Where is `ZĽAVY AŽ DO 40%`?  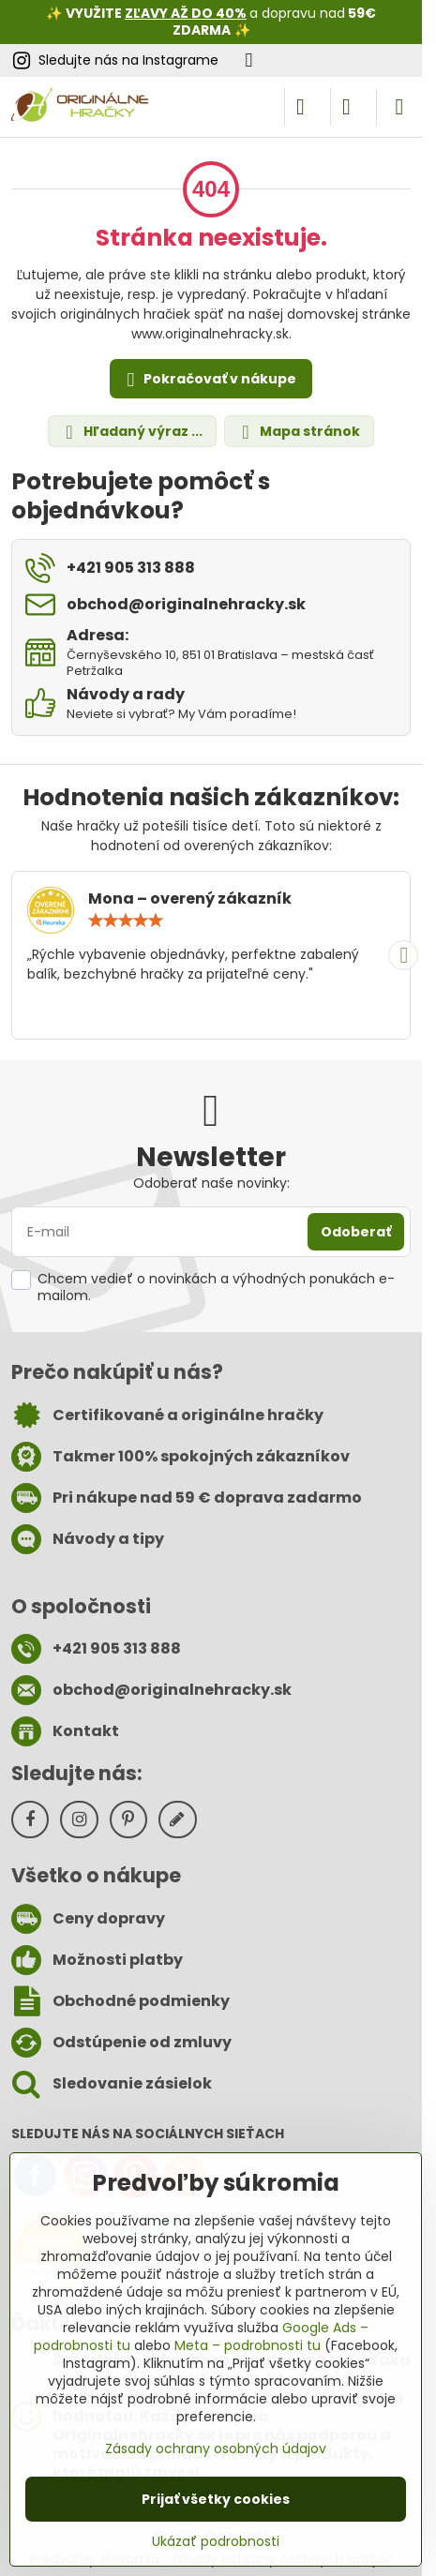
ZĽAVY AŽ DO 40% is located at coordinates (186, 13).